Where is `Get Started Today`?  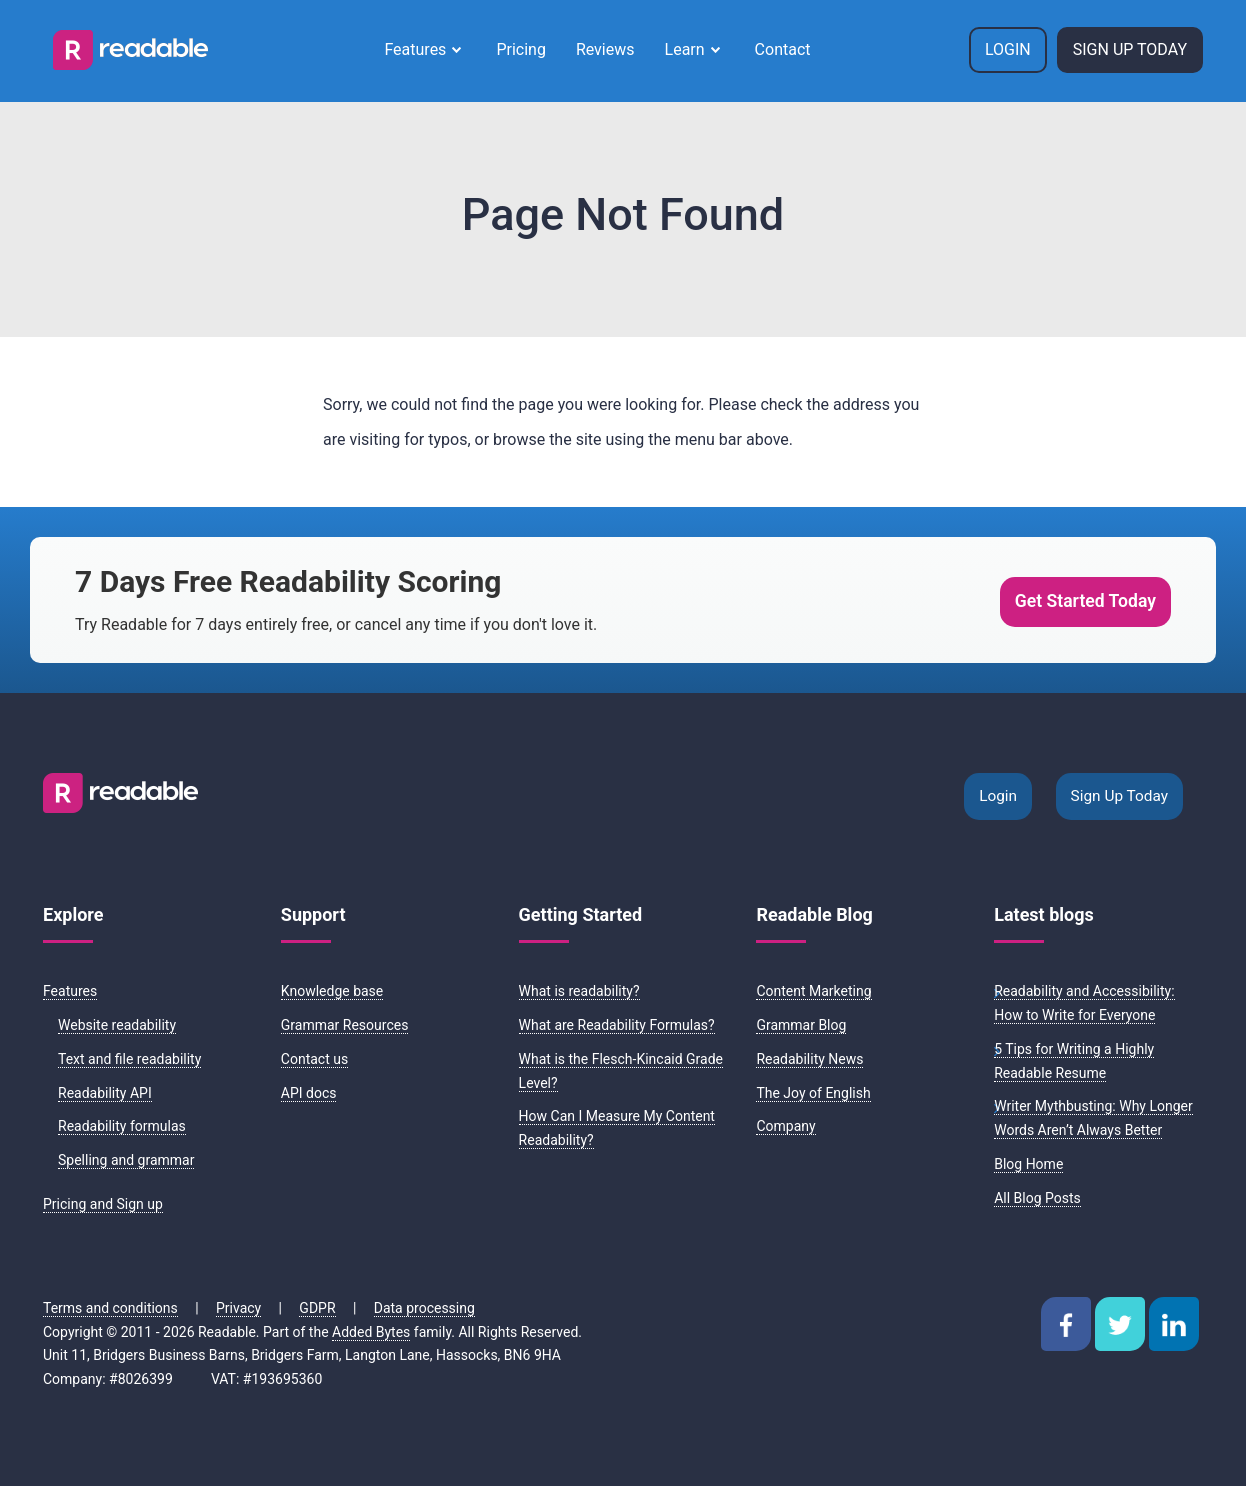
Get Started Today is located at coordinates (1085, 601).